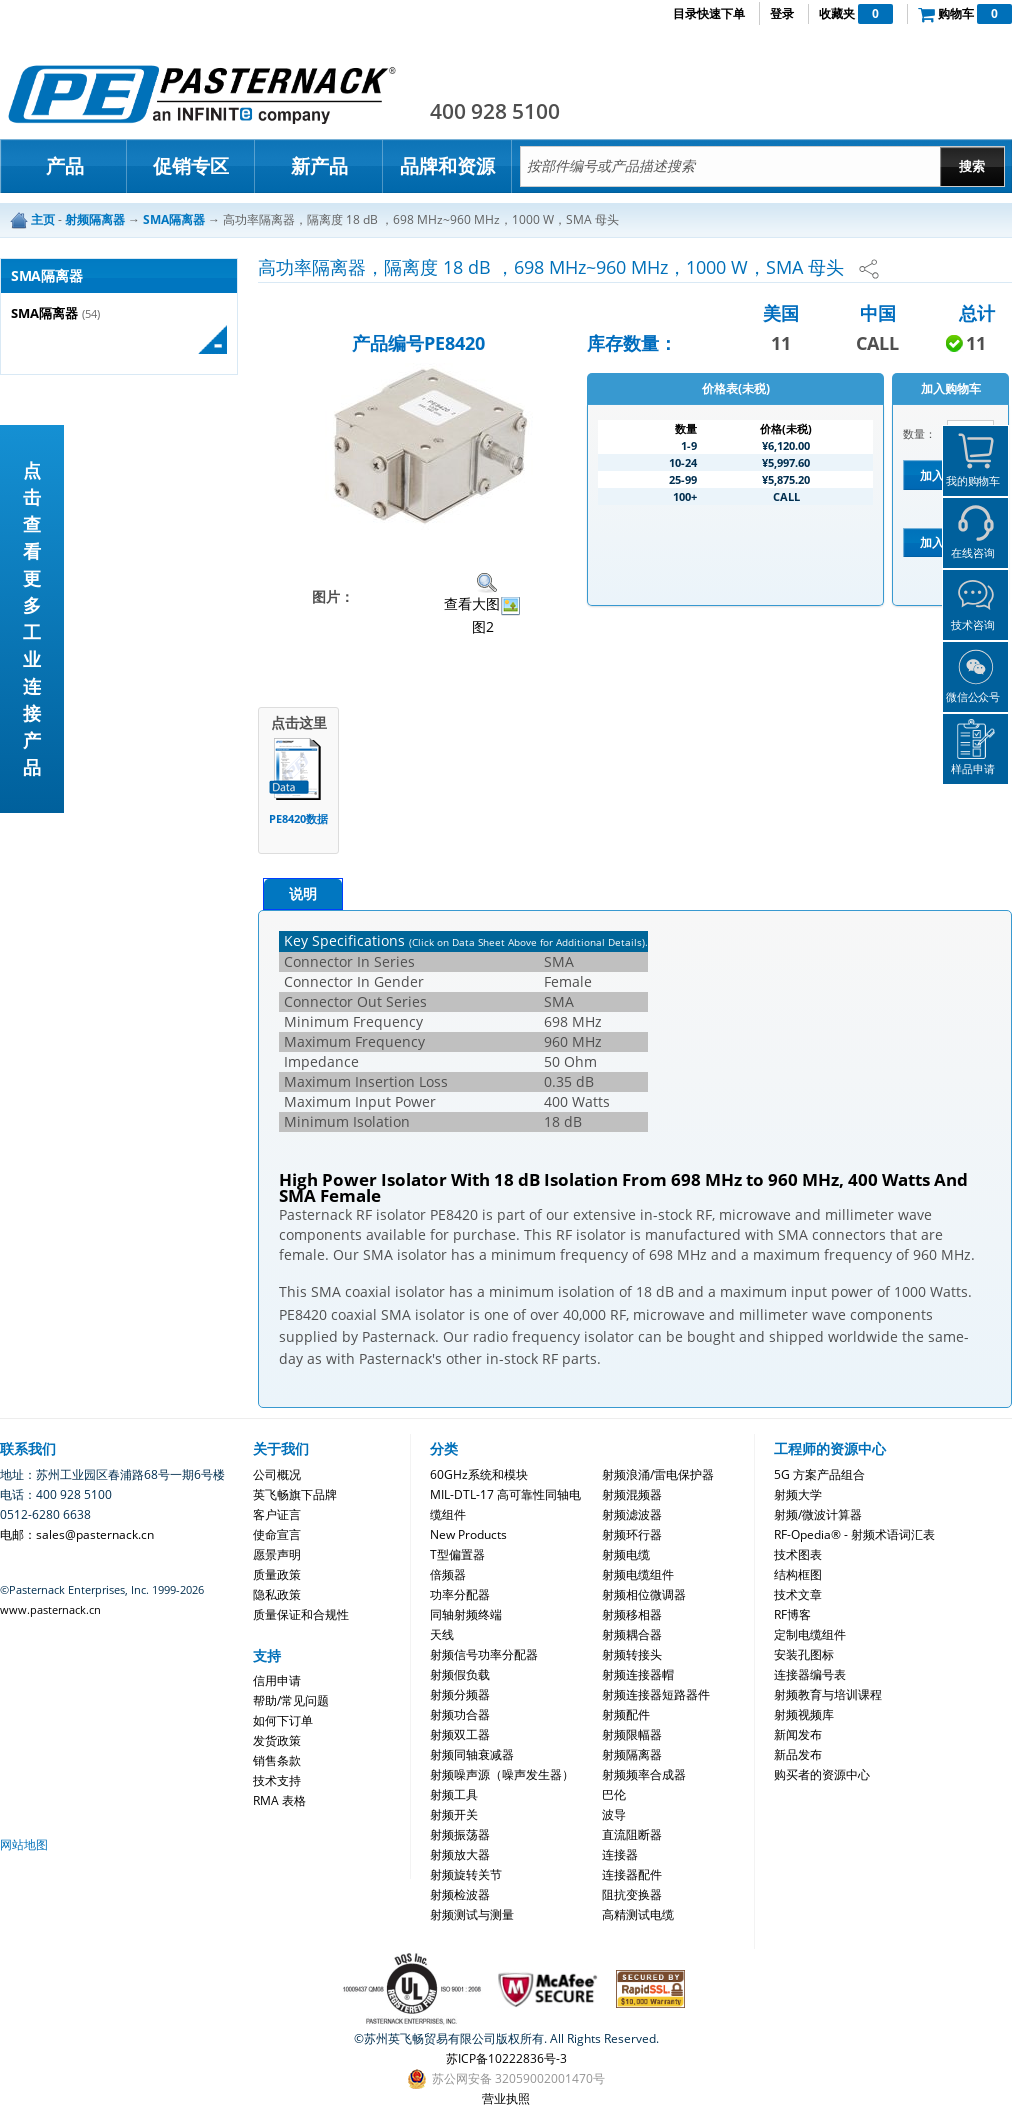 This screenshot has height=2124, width=1012. What do you see at coordinates (448, 1574) in the screenshot?
I see `倍频器` at bounding box center [448, 1574].